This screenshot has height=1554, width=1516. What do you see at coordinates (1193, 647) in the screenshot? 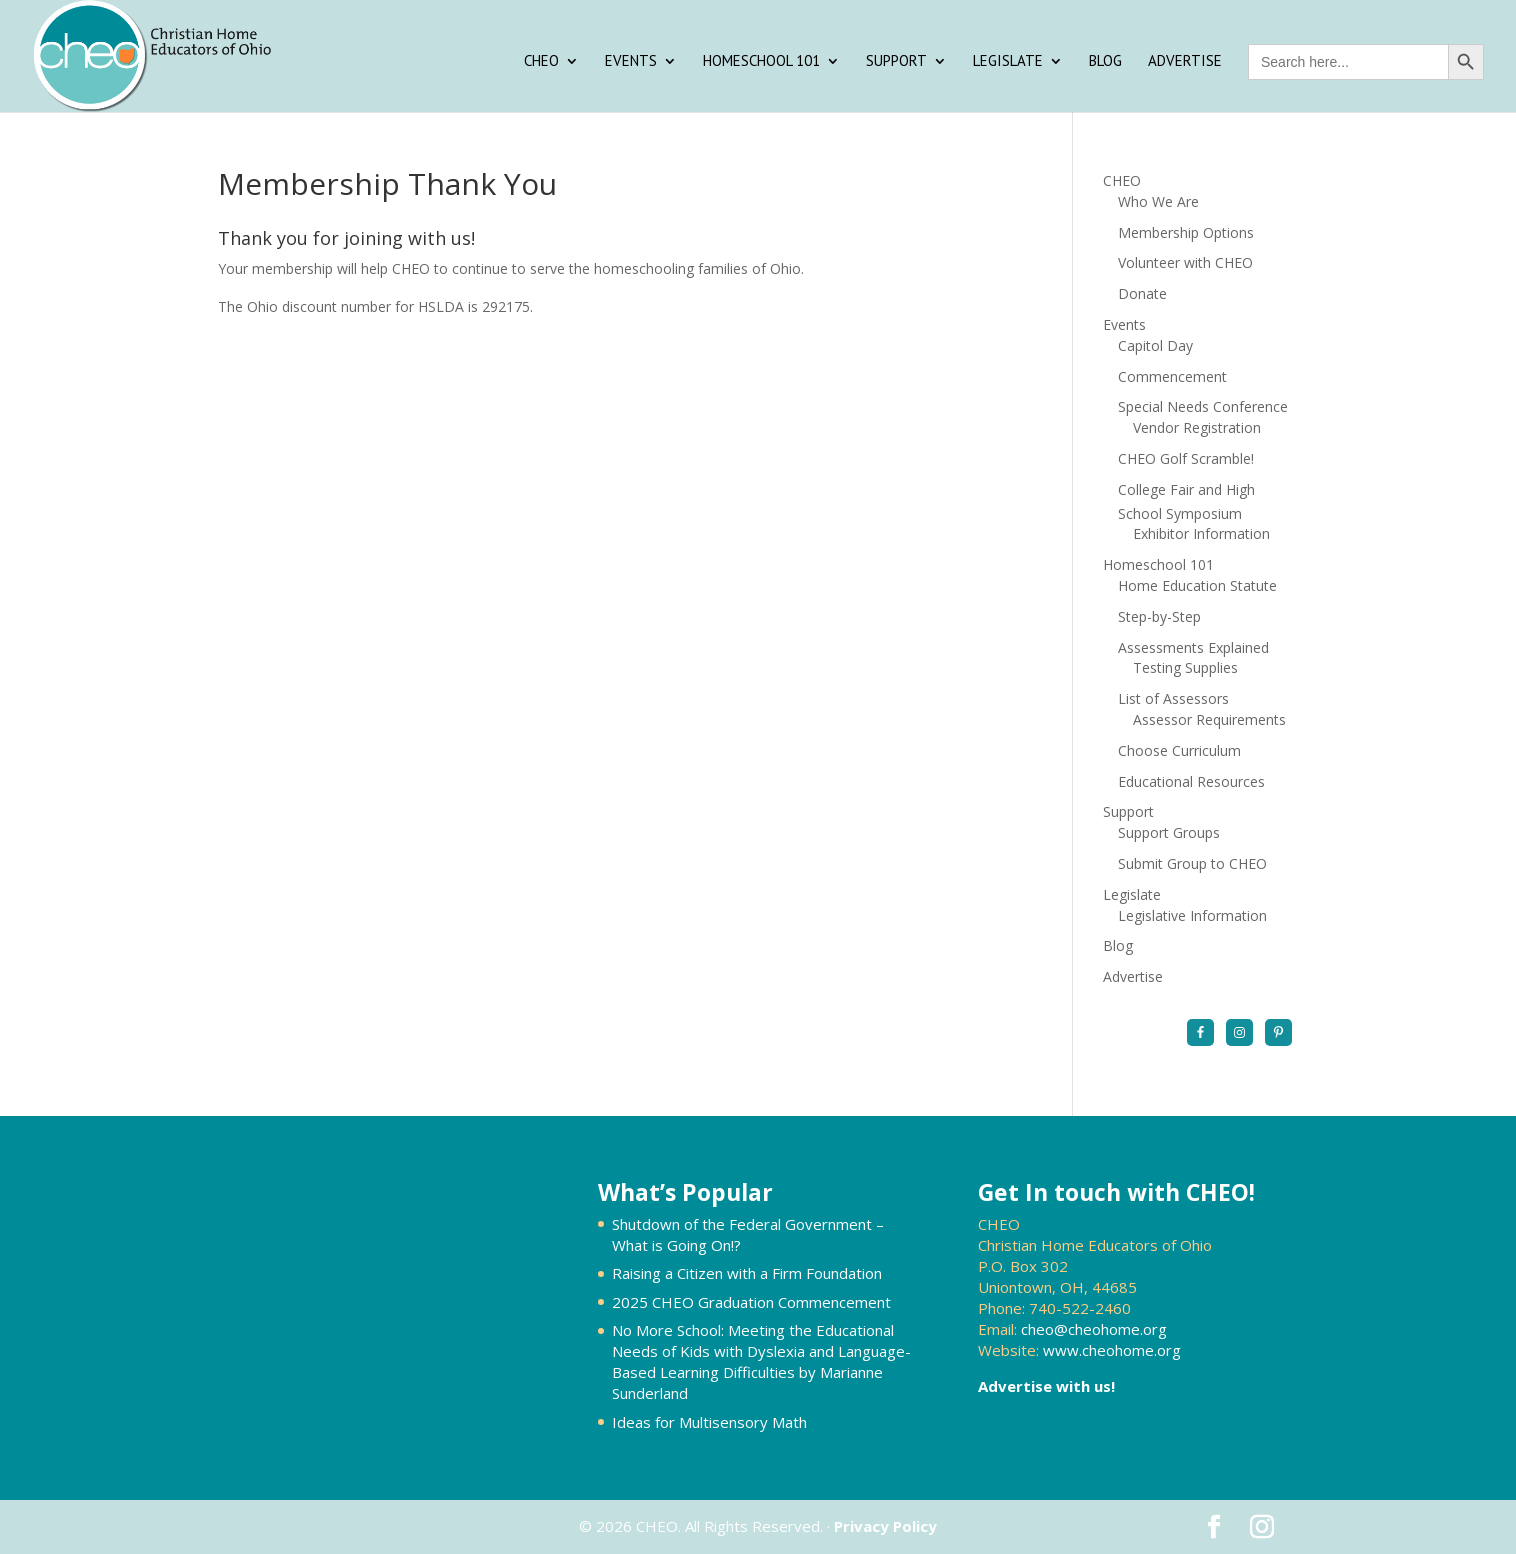
I see `Assessments Explained` at bounding box center [1193, 647].